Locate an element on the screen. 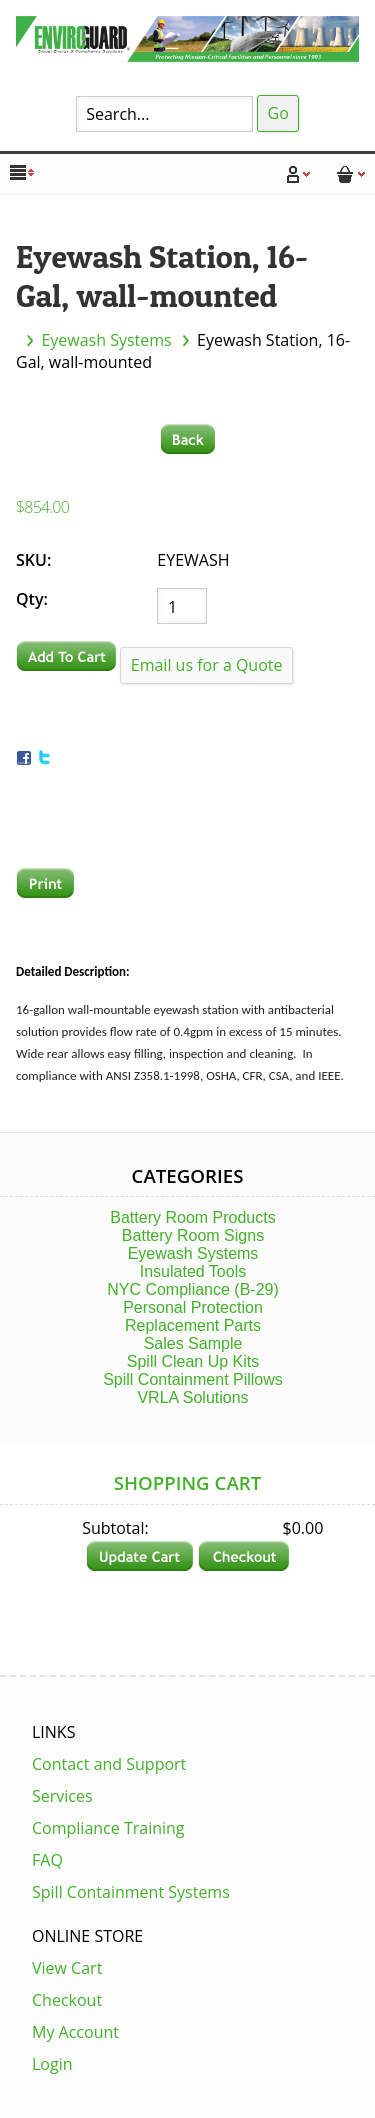 This screenshot has height=2118, width=375. Services is located at coordinates (62, 1796).